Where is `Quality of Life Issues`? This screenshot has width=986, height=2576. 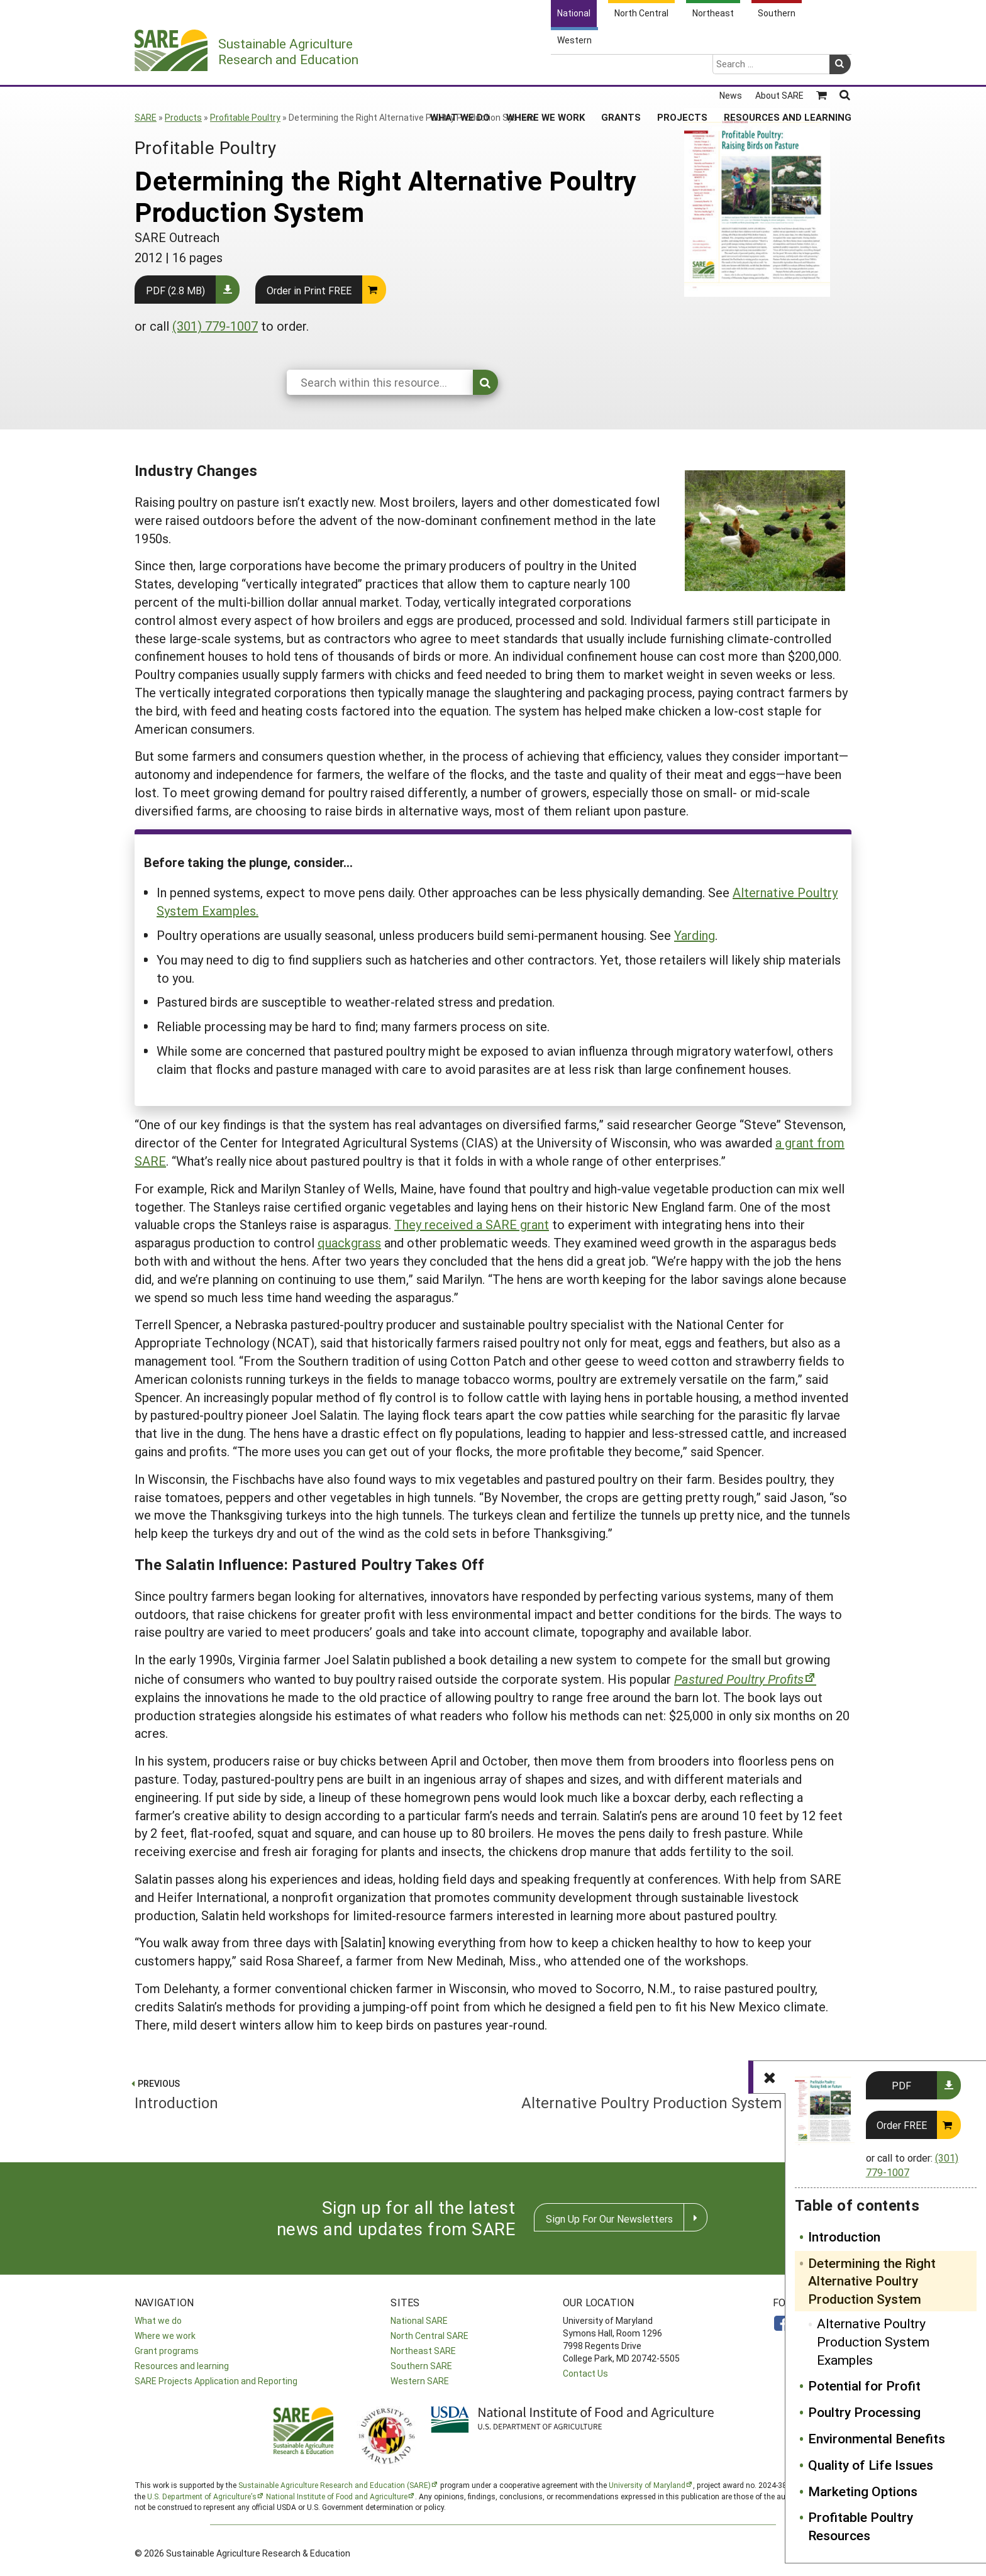 Quality of Life Issues is located at coordinates (870, 2465).